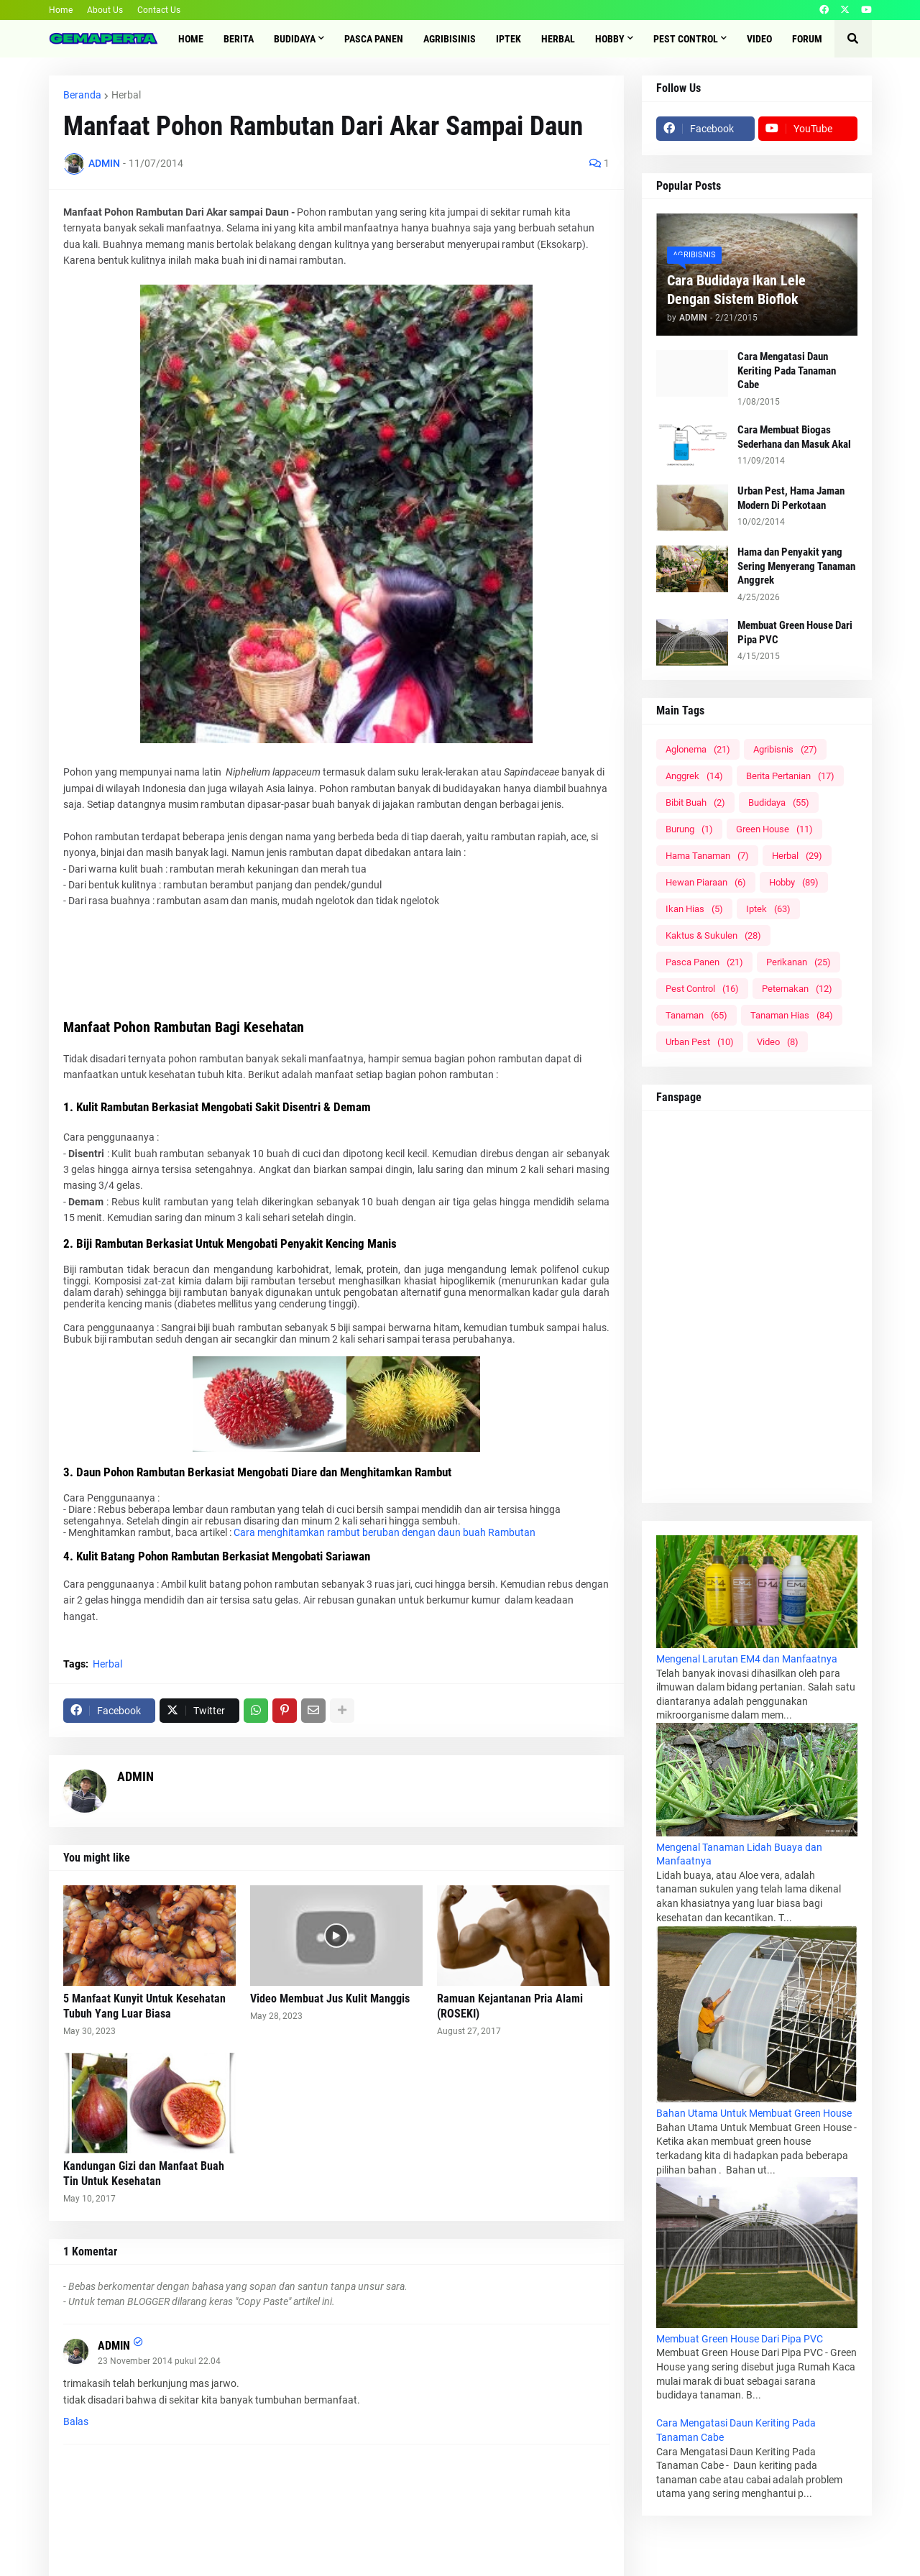  I want to click on Perikanan, so click(798, 962).